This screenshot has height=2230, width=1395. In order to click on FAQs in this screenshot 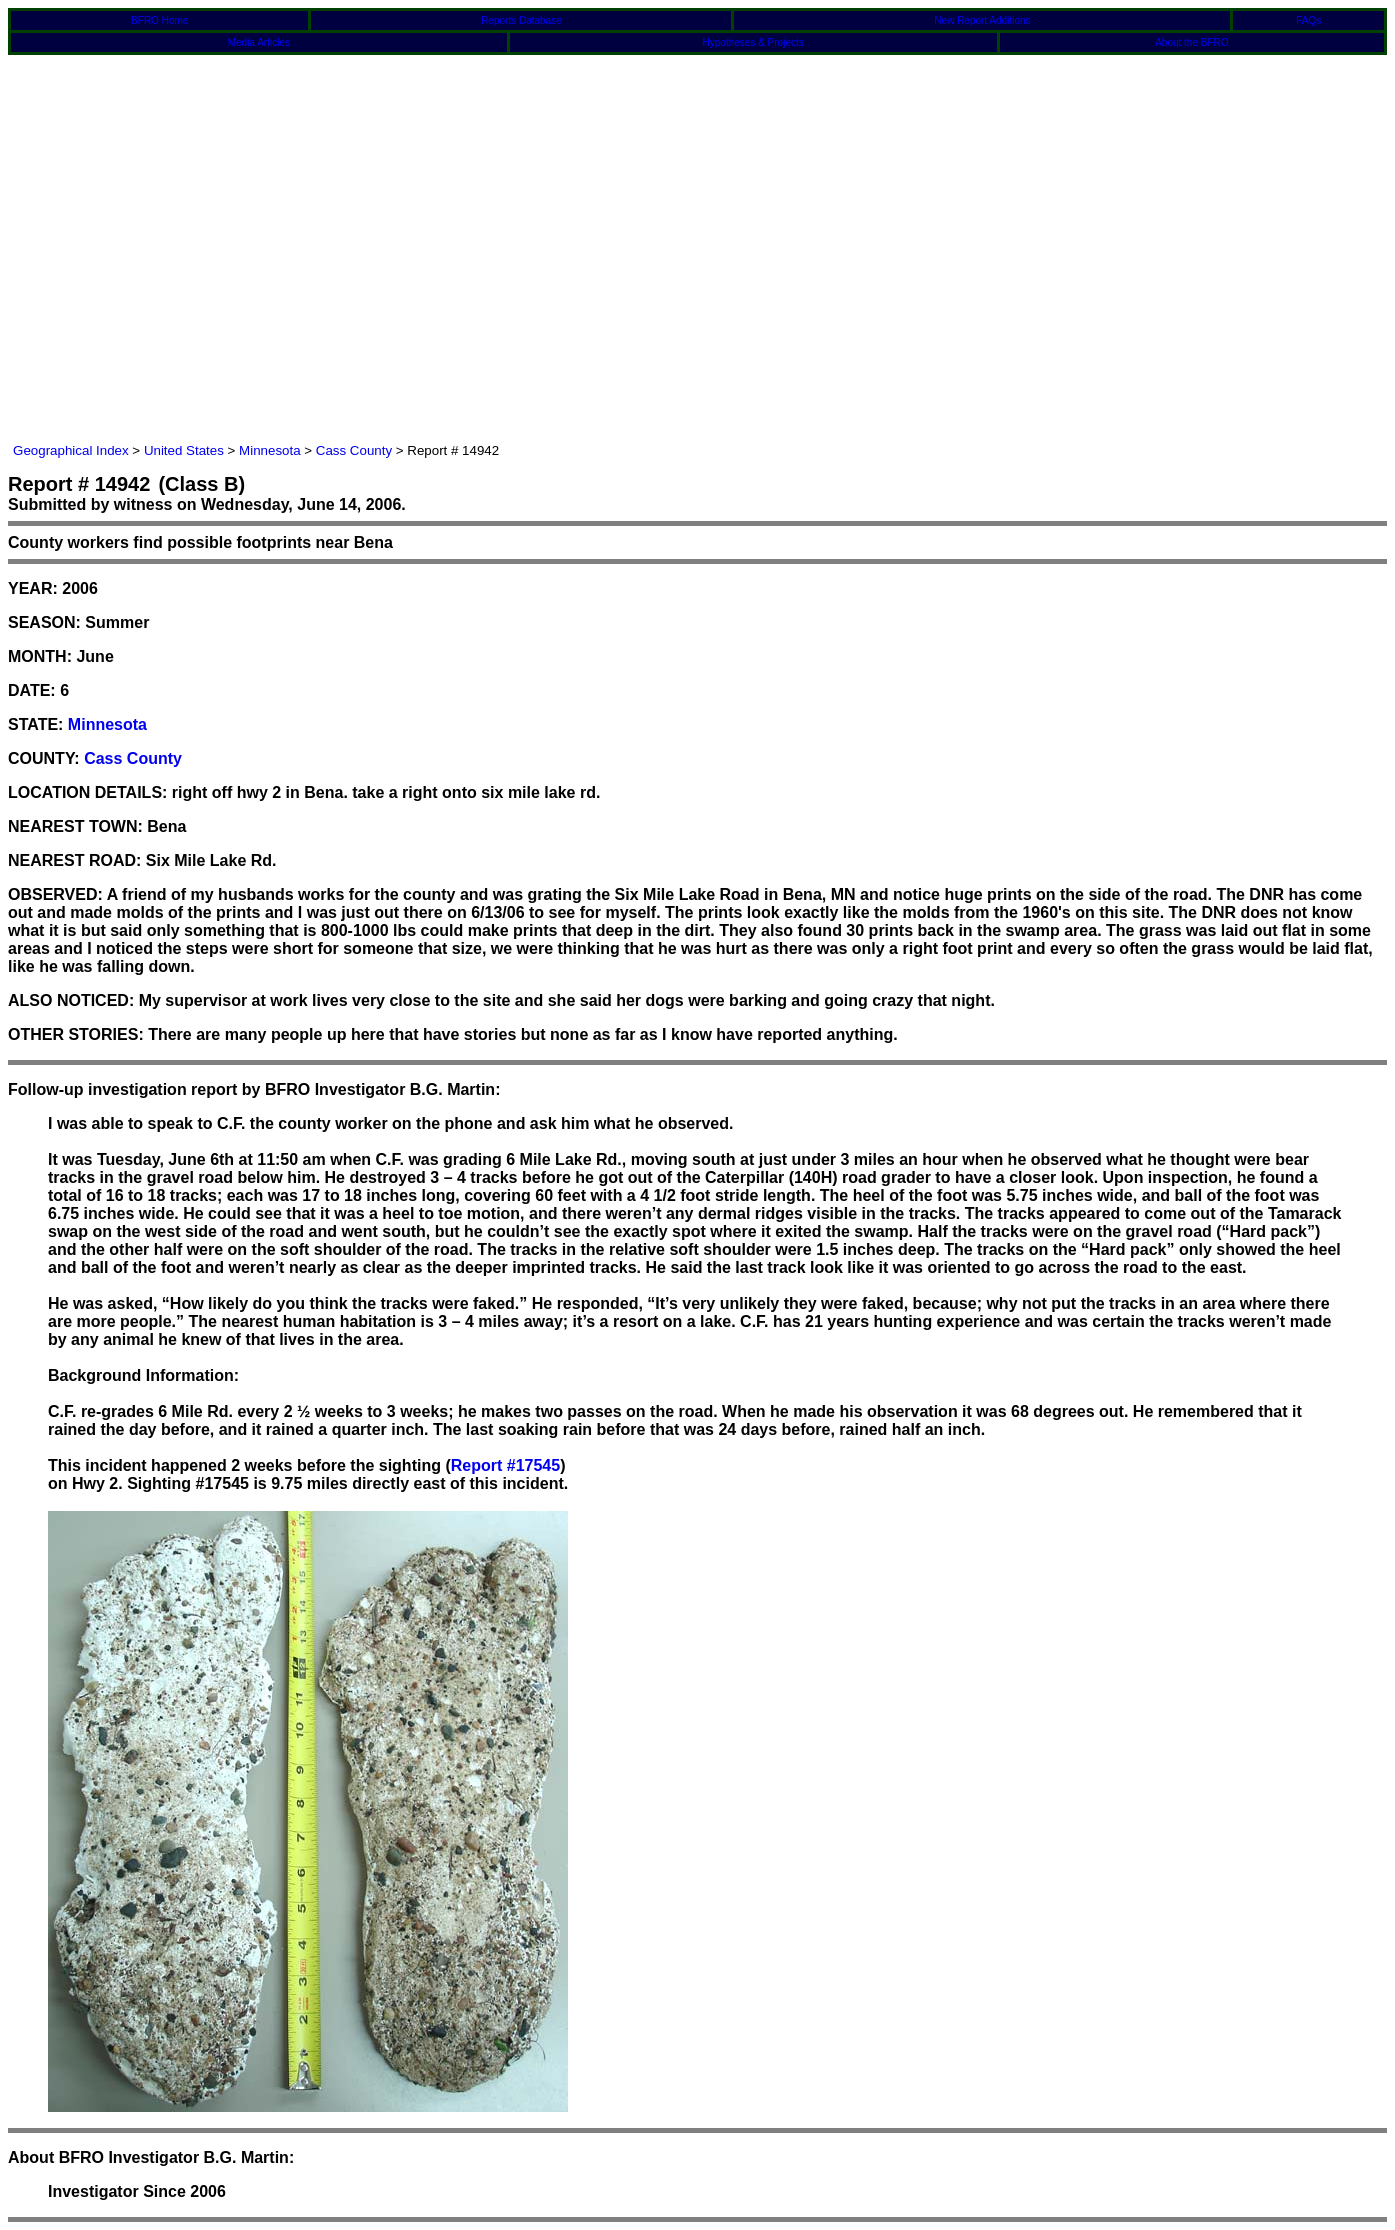, I will do `click(1308, 20)`.